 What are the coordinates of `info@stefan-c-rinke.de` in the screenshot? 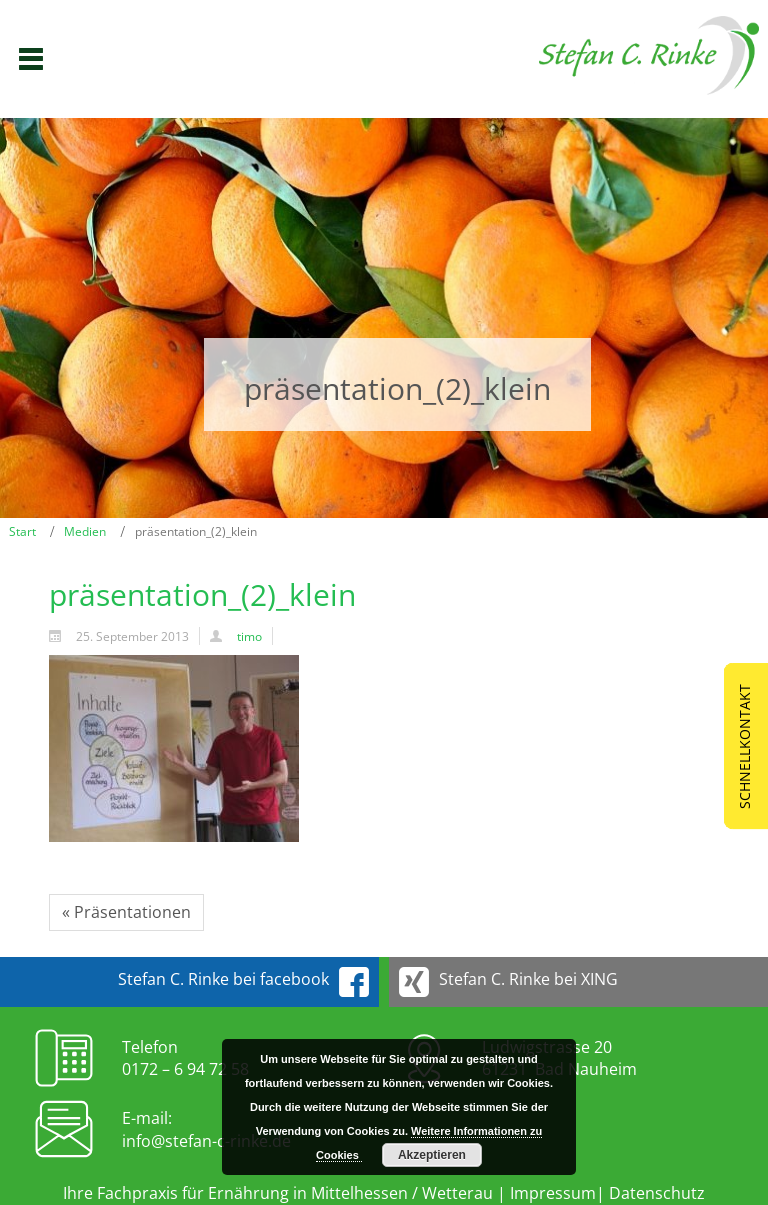 It's located at (206, 1141).